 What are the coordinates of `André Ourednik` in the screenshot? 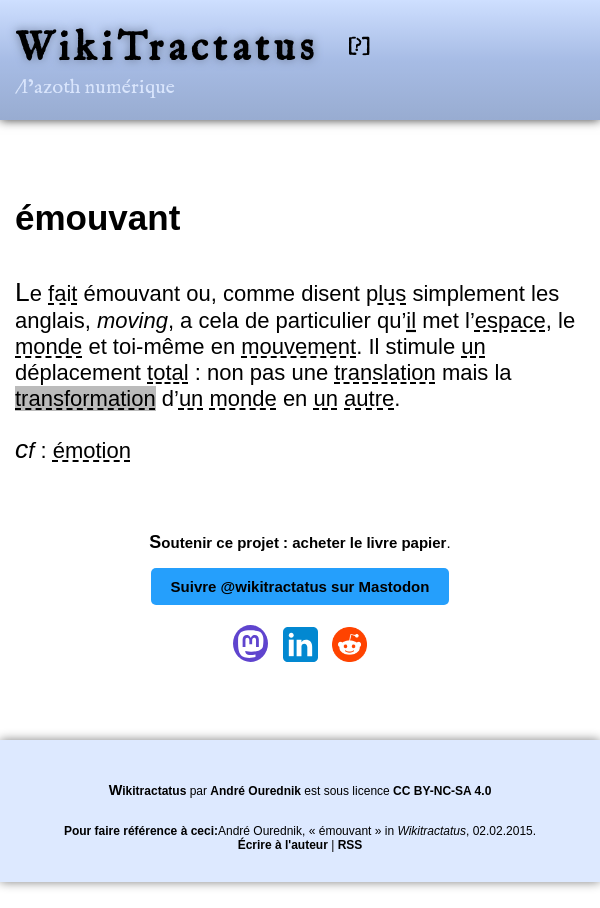 It's located at (255, 791).